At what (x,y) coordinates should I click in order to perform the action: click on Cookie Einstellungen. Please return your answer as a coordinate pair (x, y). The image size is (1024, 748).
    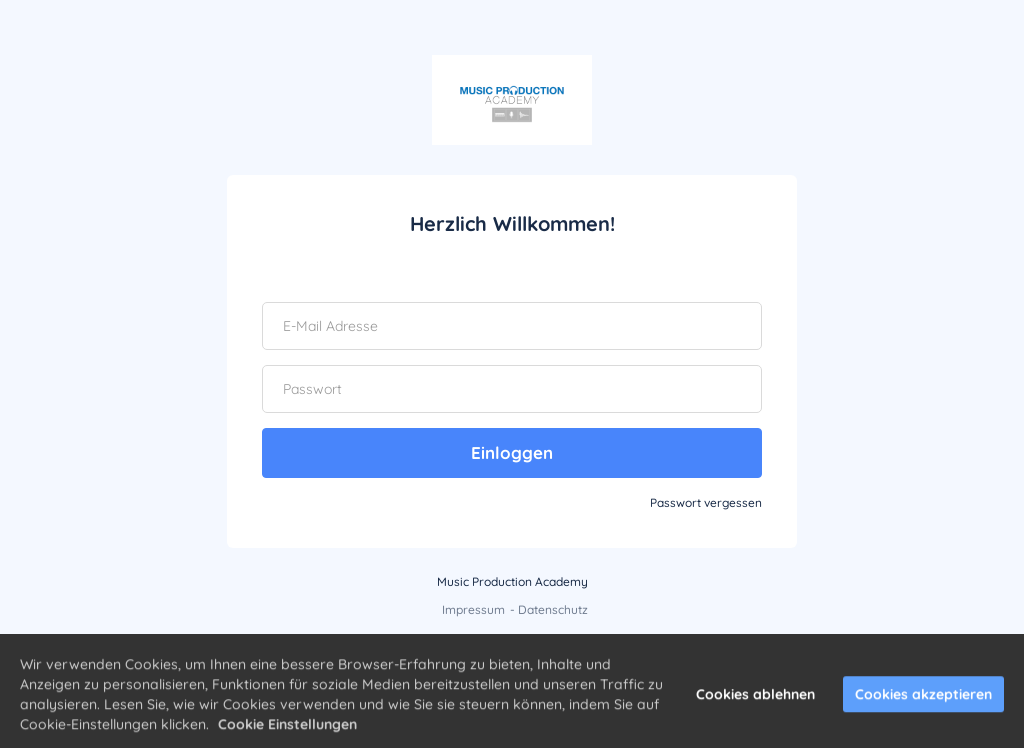
    Looking at the image, I should click on (287, 730).